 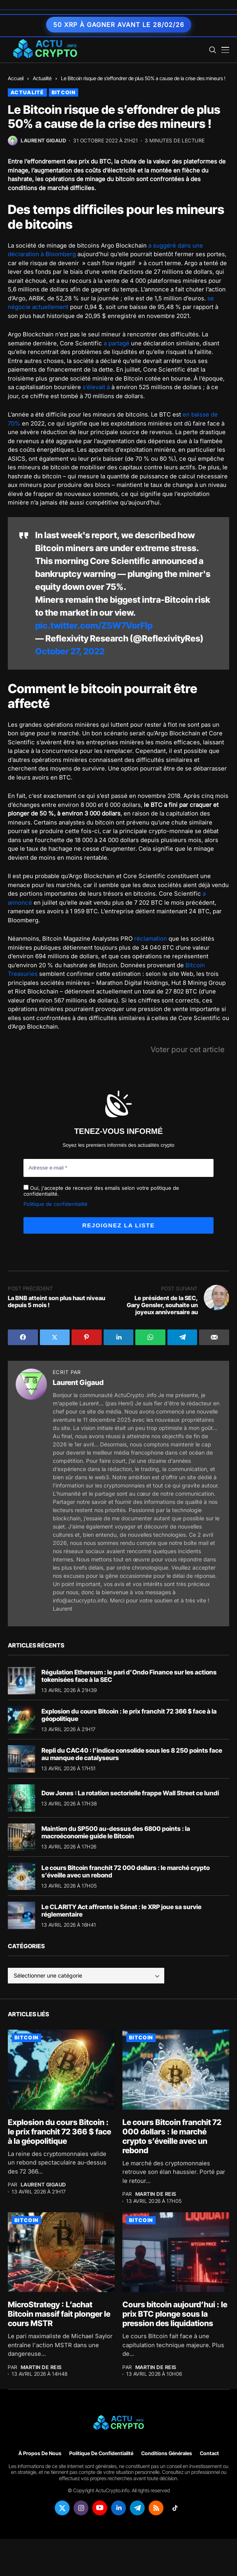 What do you see at coordinates (118, 2507) in the screenshot?
I see `[linkedin]` at bounding box center [118, 2507].